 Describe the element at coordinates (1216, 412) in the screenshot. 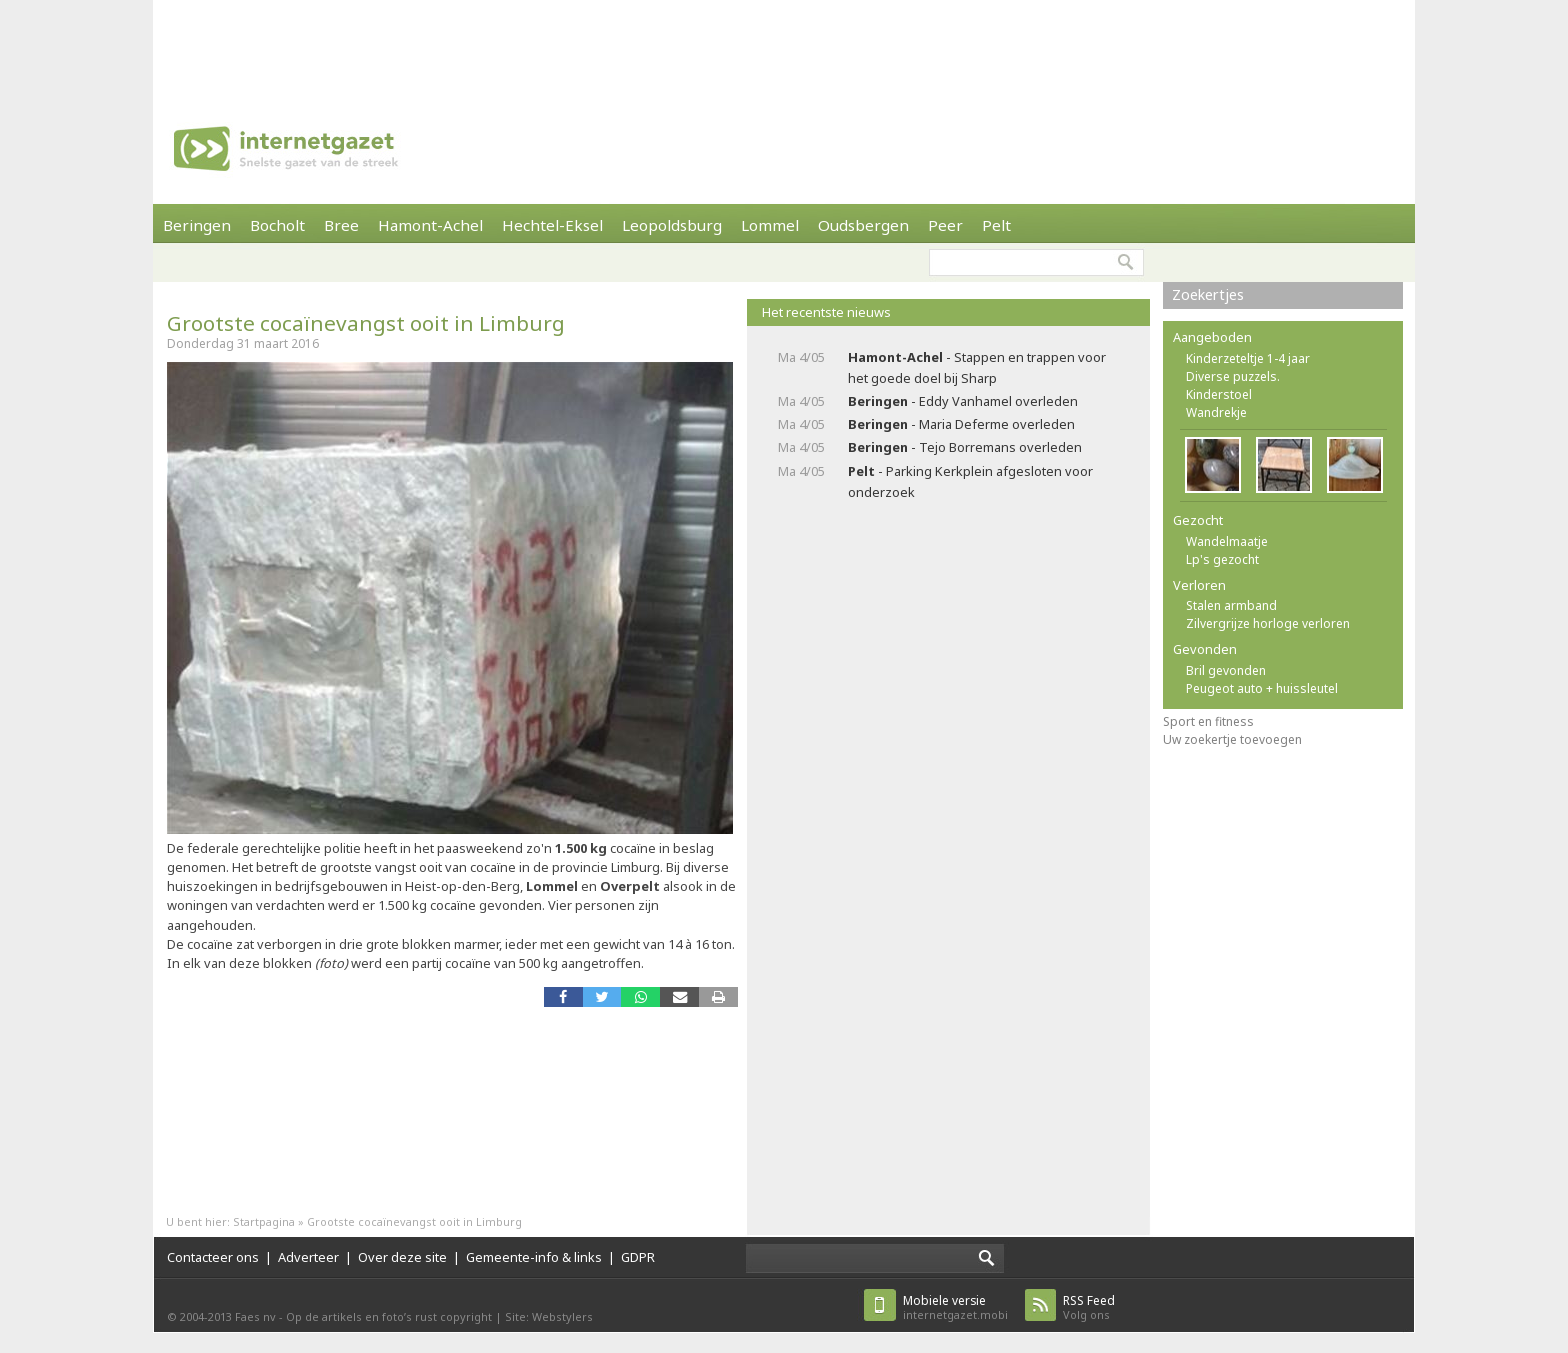

I see `Wandrekje` at that location.